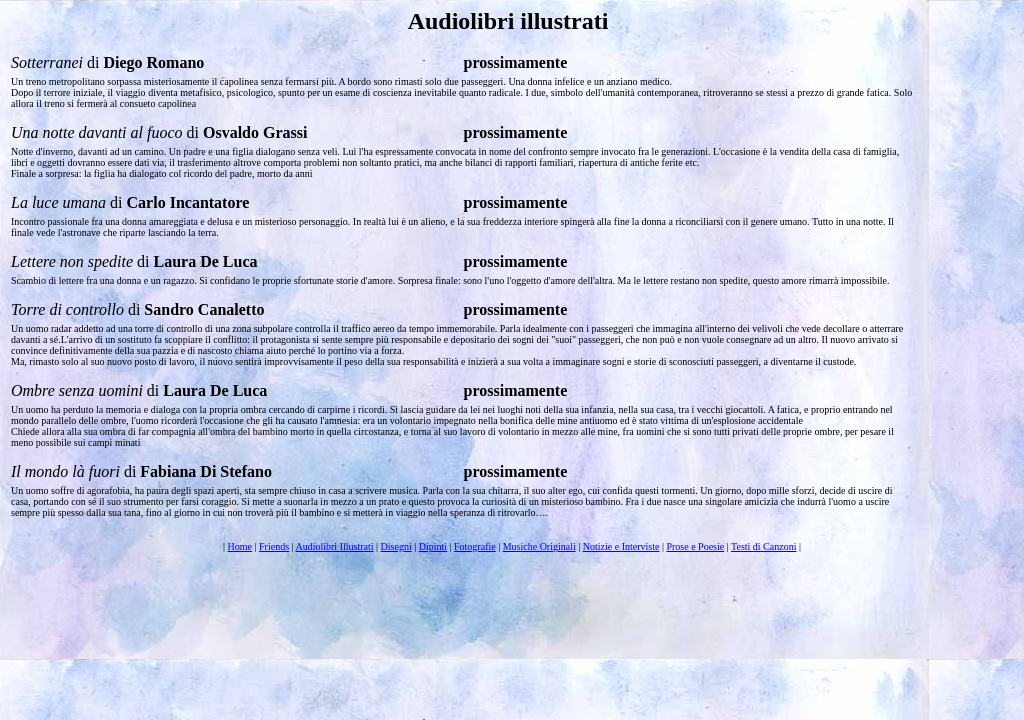 The height and width of the screenshot is (720, 1024). Describe the element at coordinates (695, 546) in the screenshot. I see `Prose e Poesie` at that location.